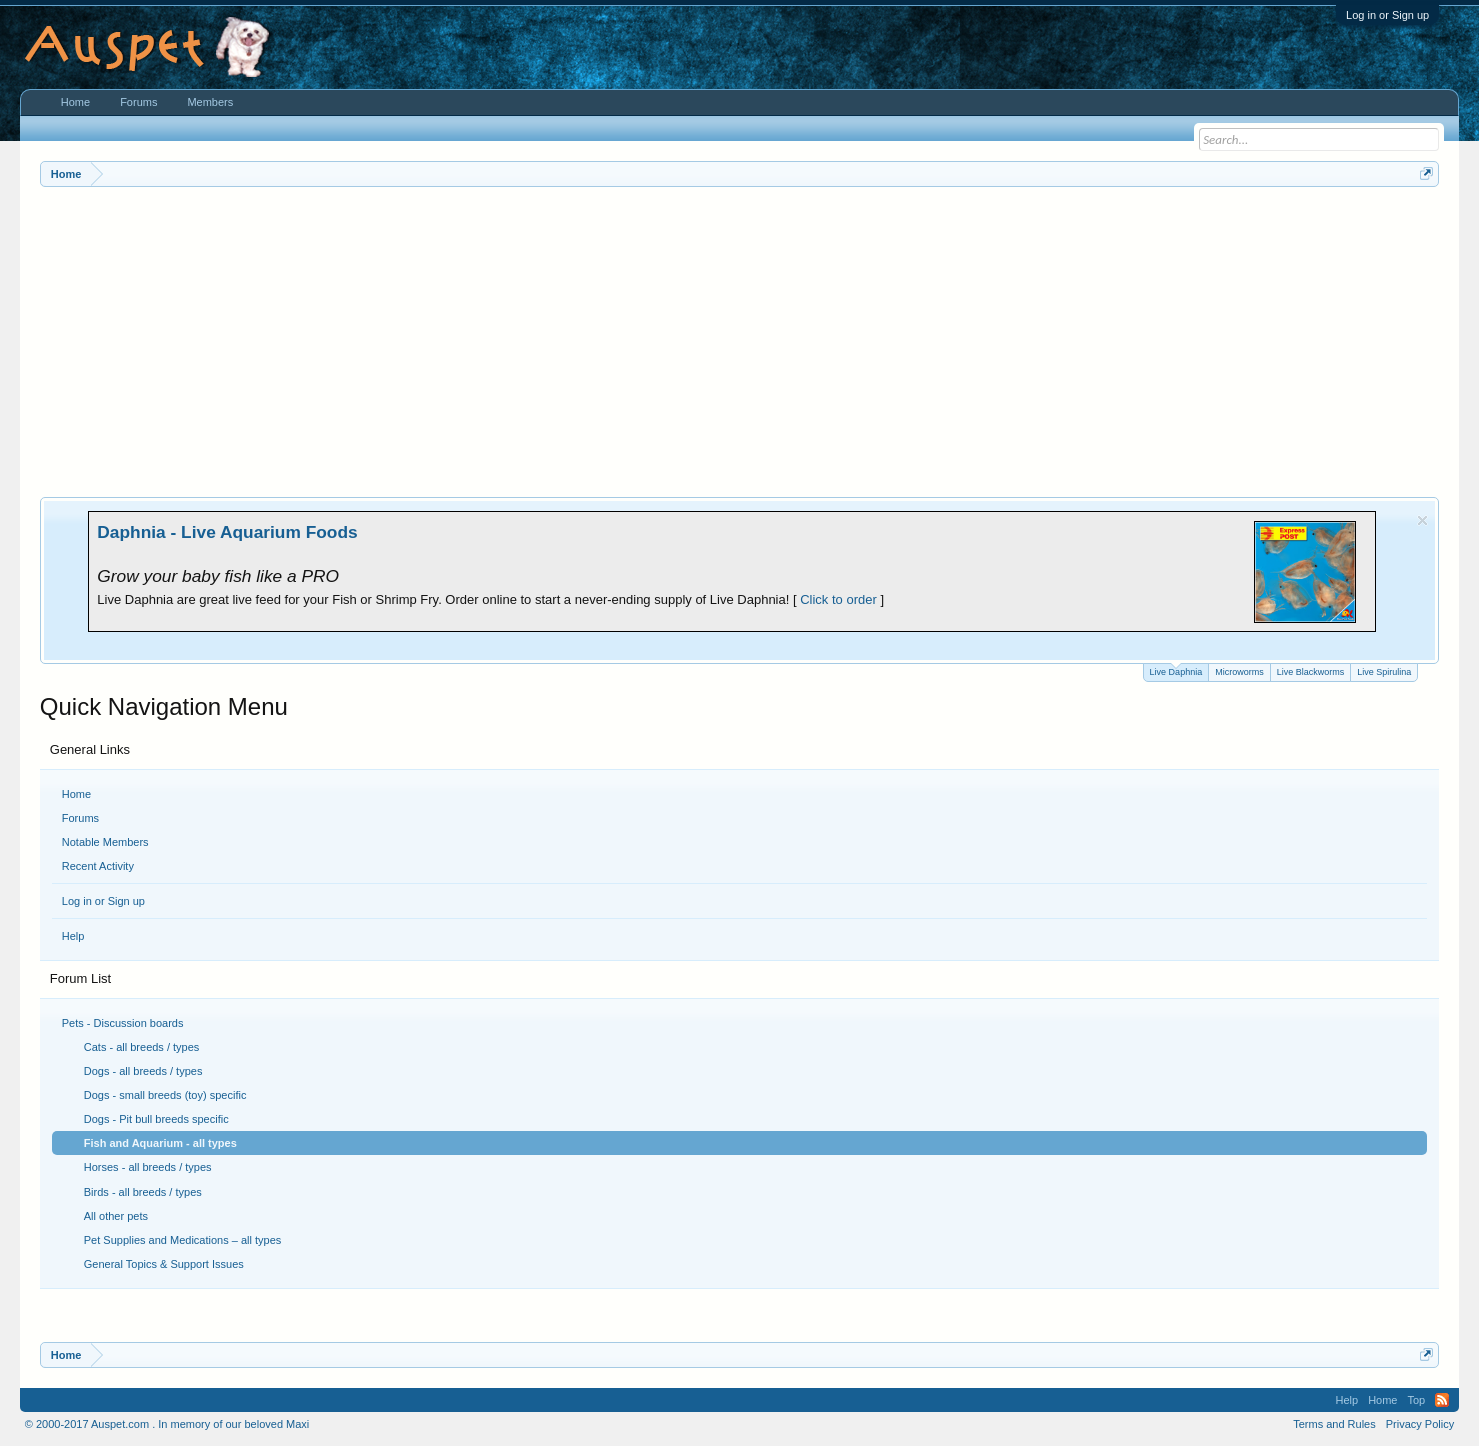  Describe the element at coordinates (233, 1424) in the screenshot. I see `In memory of our beloved Maxi` at that location.